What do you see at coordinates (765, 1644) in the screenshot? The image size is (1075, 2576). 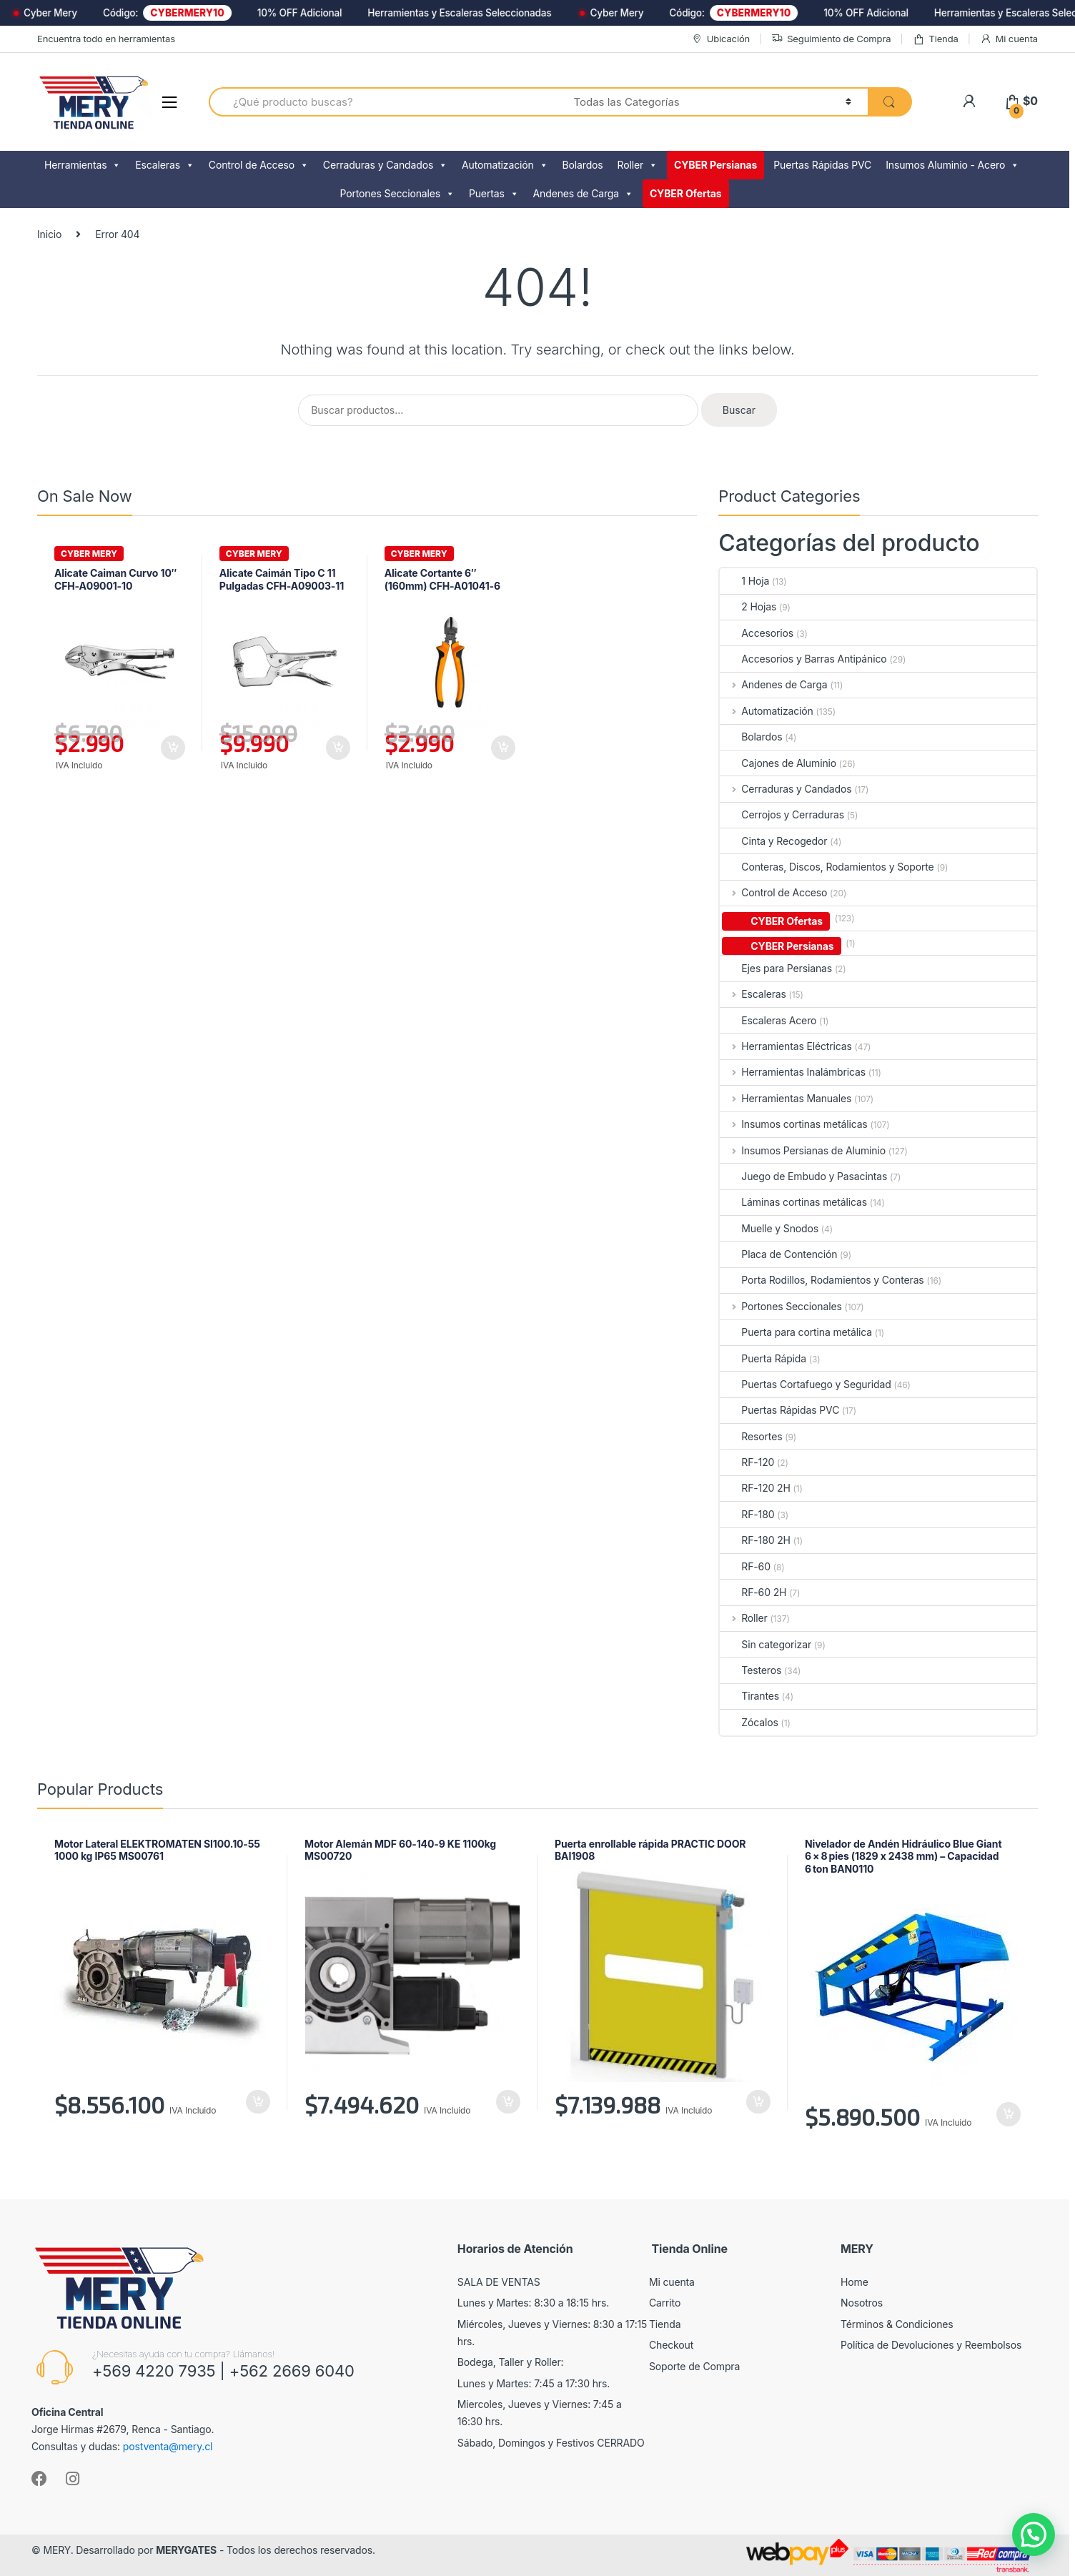 I see `Sin categorizar` at bounding box center [765, 1644].